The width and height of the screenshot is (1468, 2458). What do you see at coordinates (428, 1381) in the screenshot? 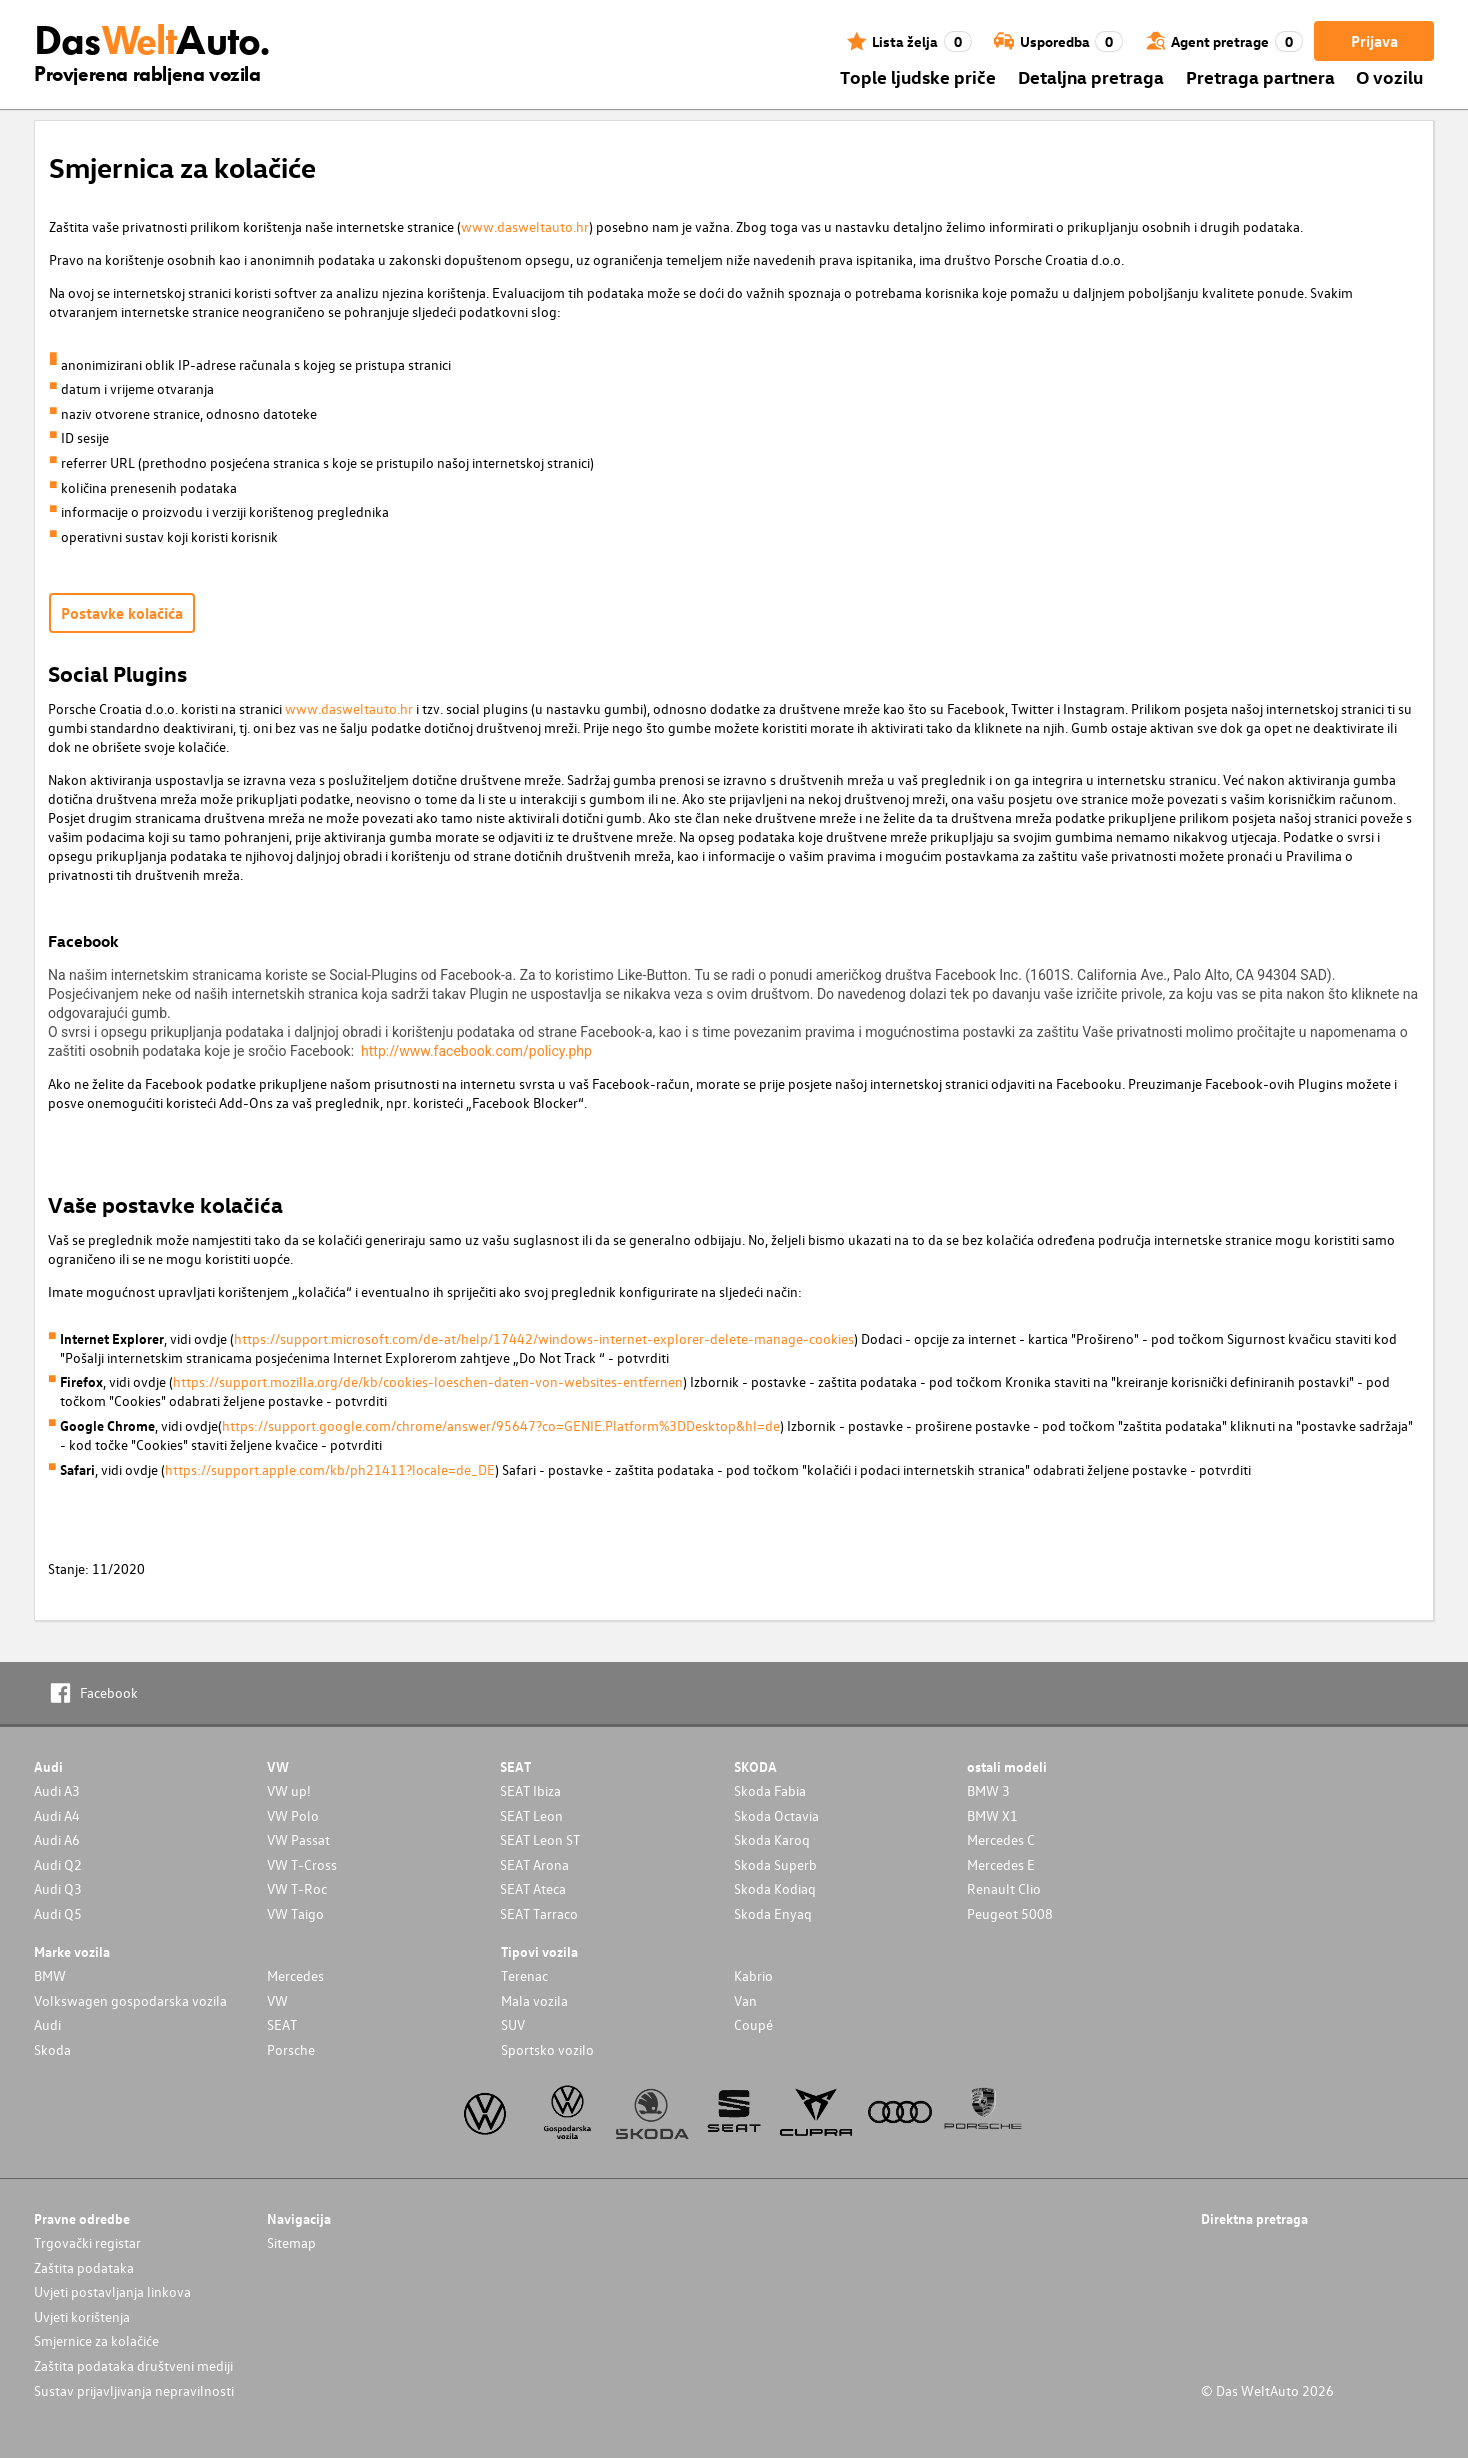
I see `https://support.mozilla.org/de/kb/cookies-loeschen-daten-von-websites-entfernen` at bounding box center [428, 1381].